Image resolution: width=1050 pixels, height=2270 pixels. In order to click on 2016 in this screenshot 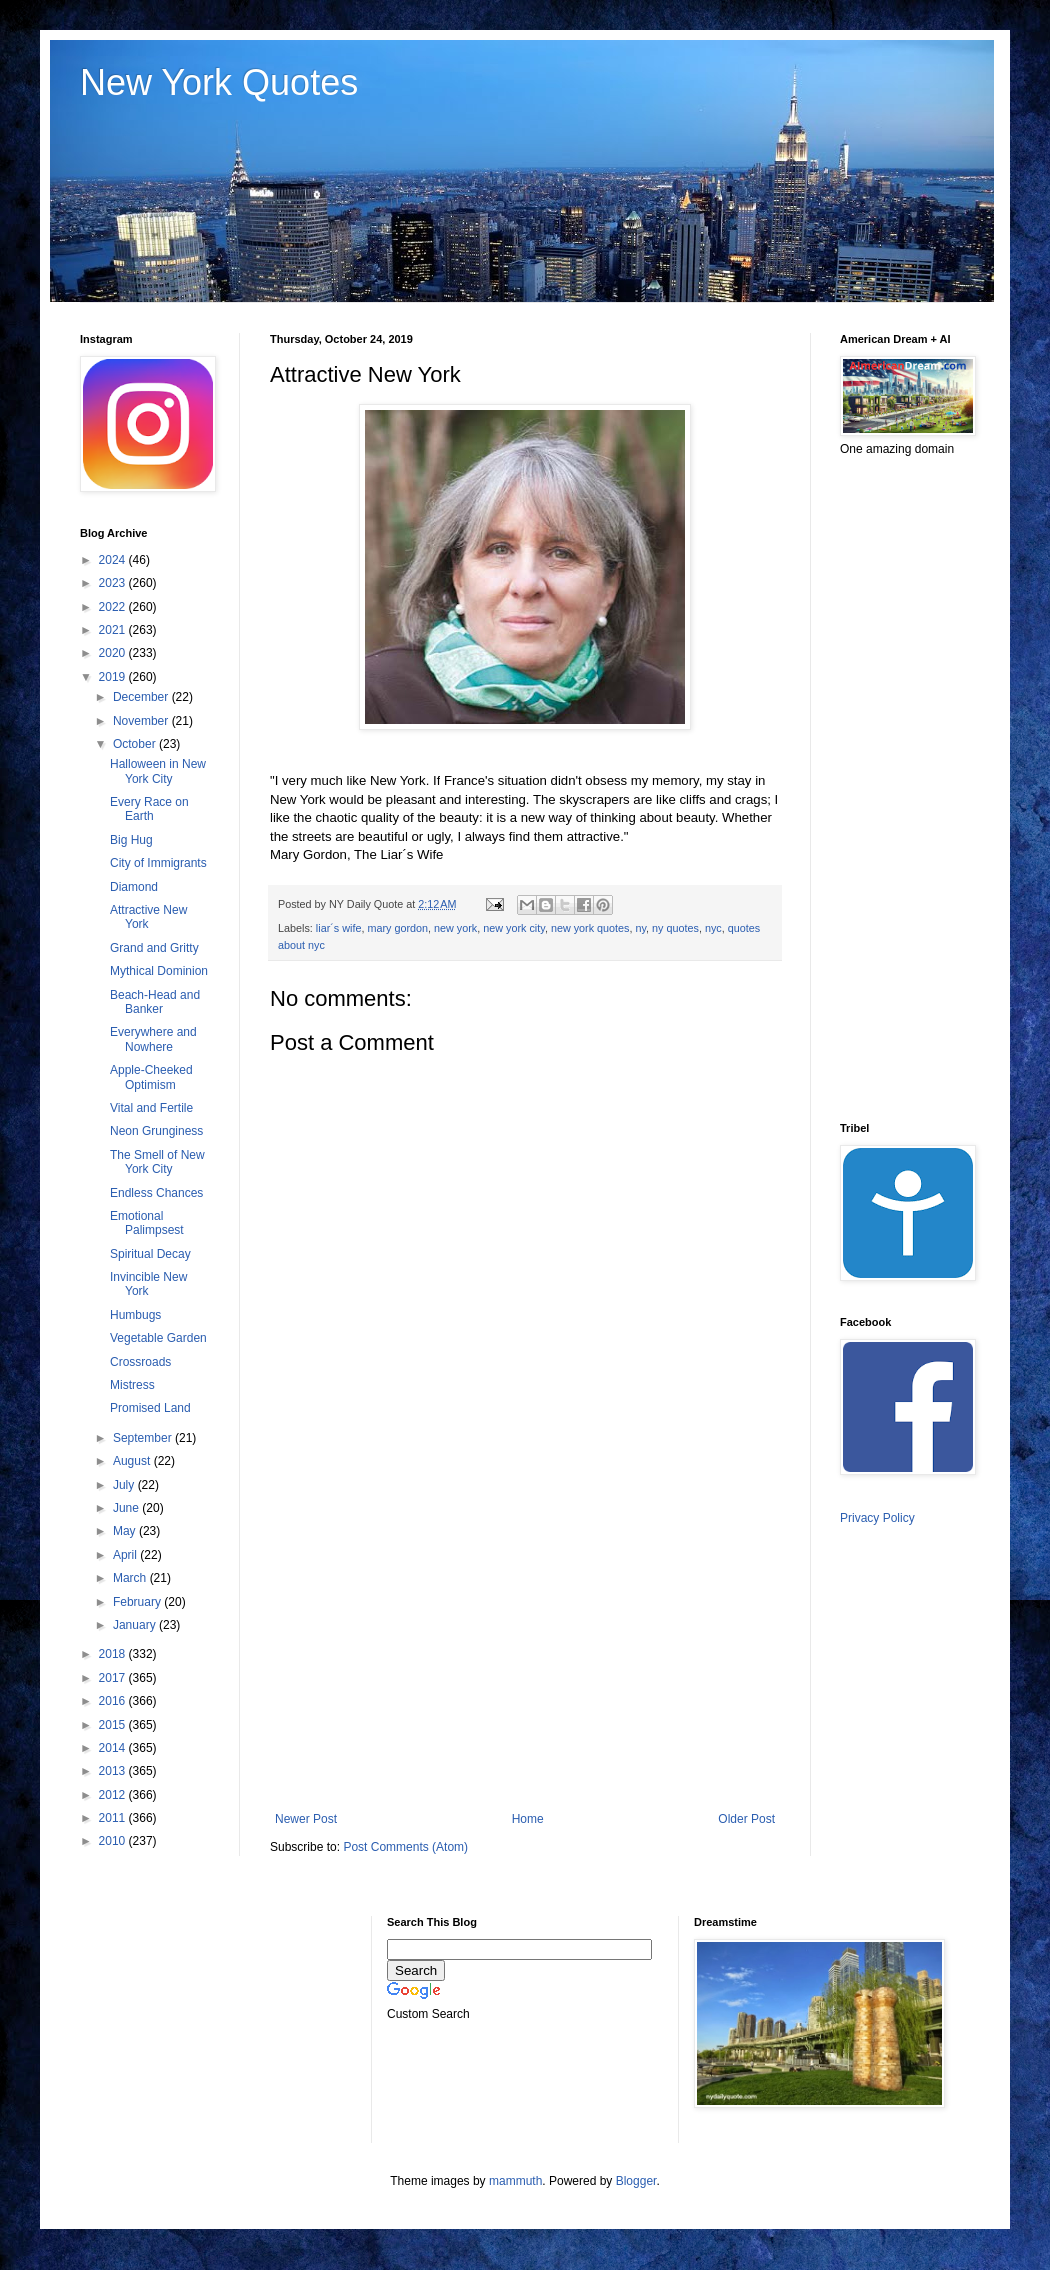, I will do `click(114, 1701)`.